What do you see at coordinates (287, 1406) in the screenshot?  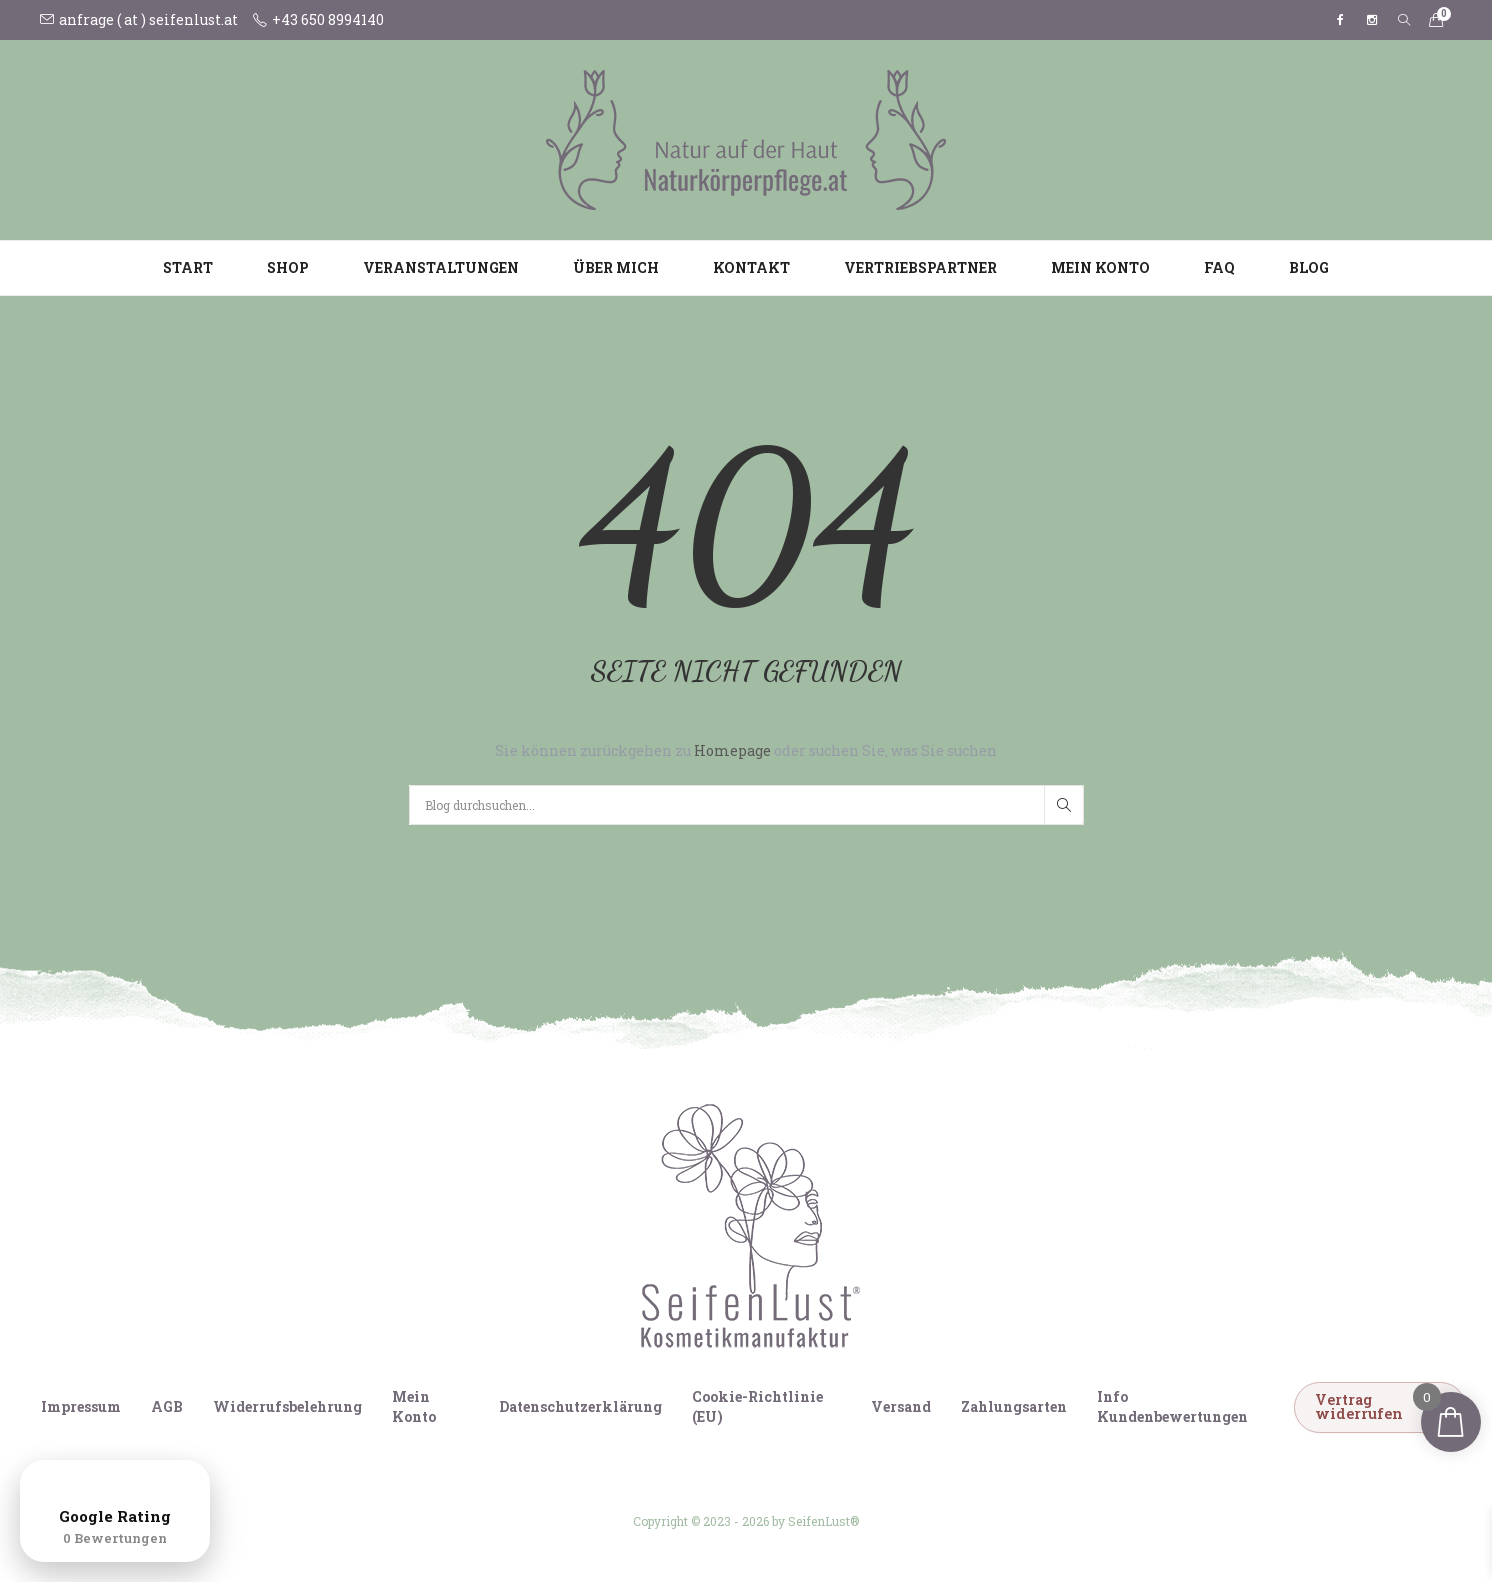 I see `Widerrufsbelehrung` at bounding box center [287, 1406].